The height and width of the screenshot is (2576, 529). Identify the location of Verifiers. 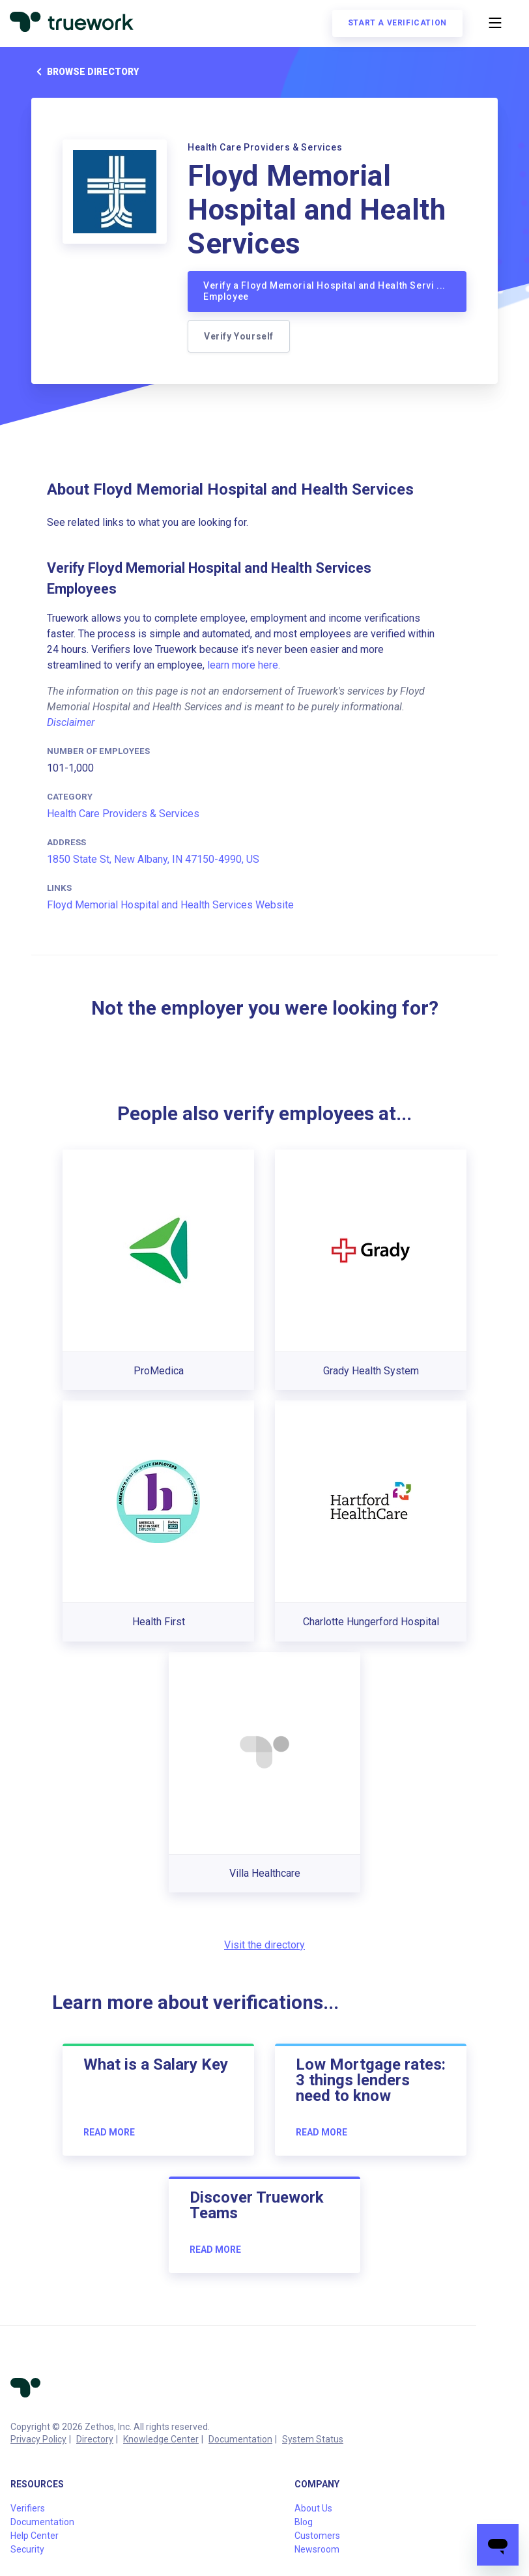
(27, 2508).